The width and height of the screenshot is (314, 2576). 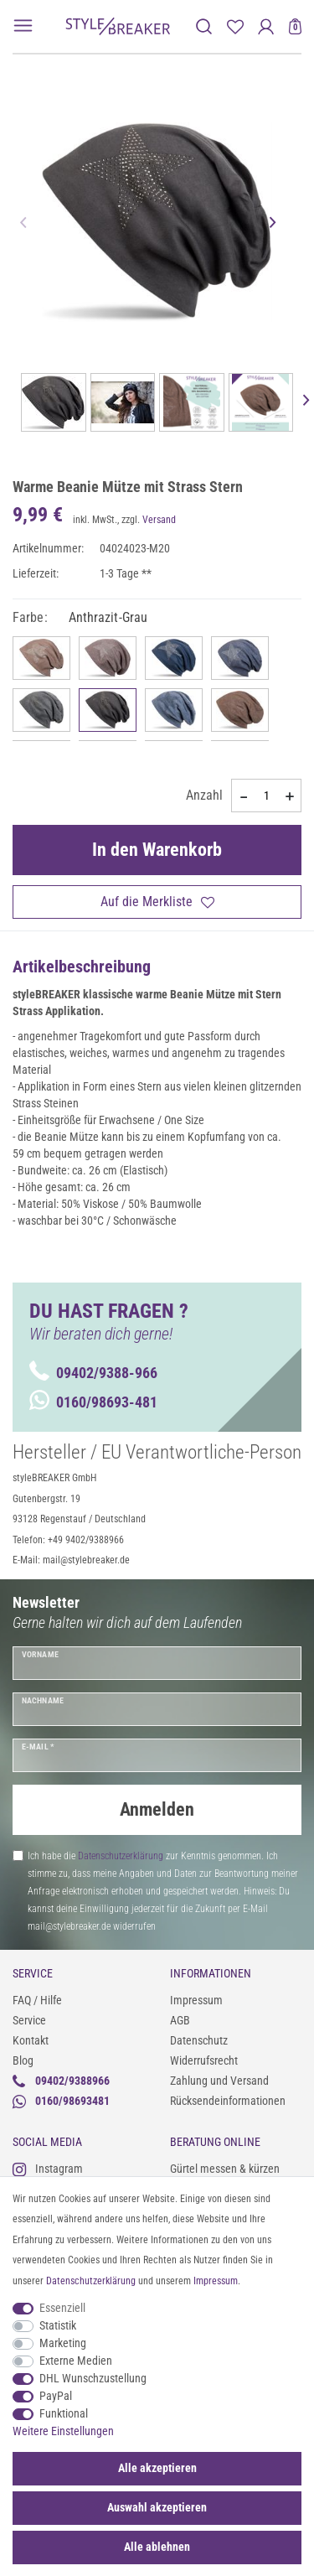 What do you see at coordinates (75, 2360) in the screenshot?
I see `Externe Medien` at bounding box center [75, 2360].